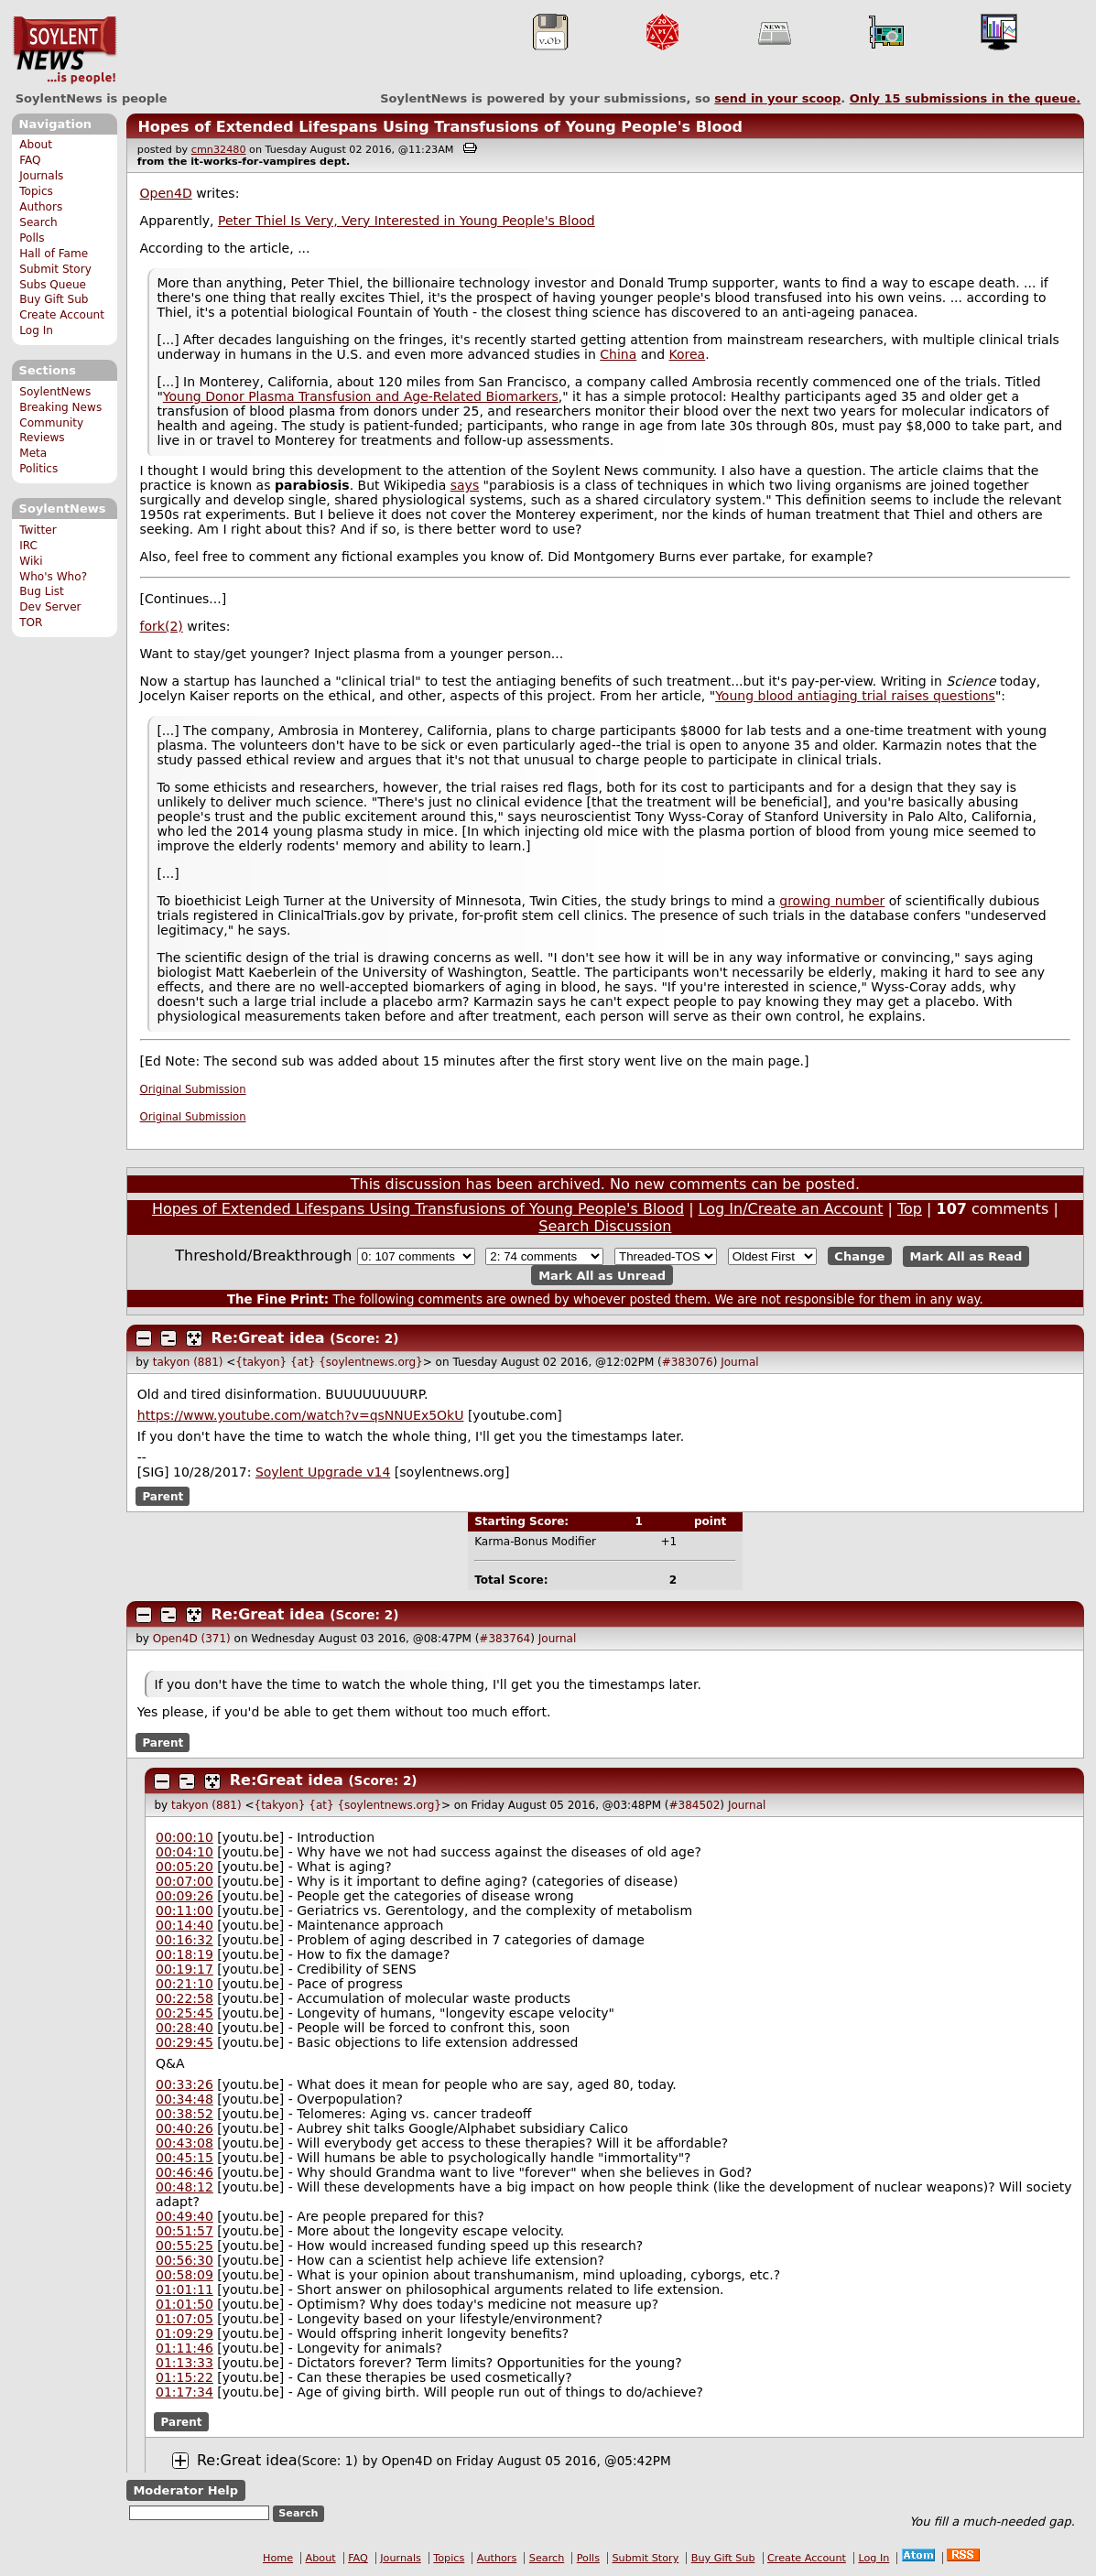  I want to click on 00:34:48, so click(184, 2099).